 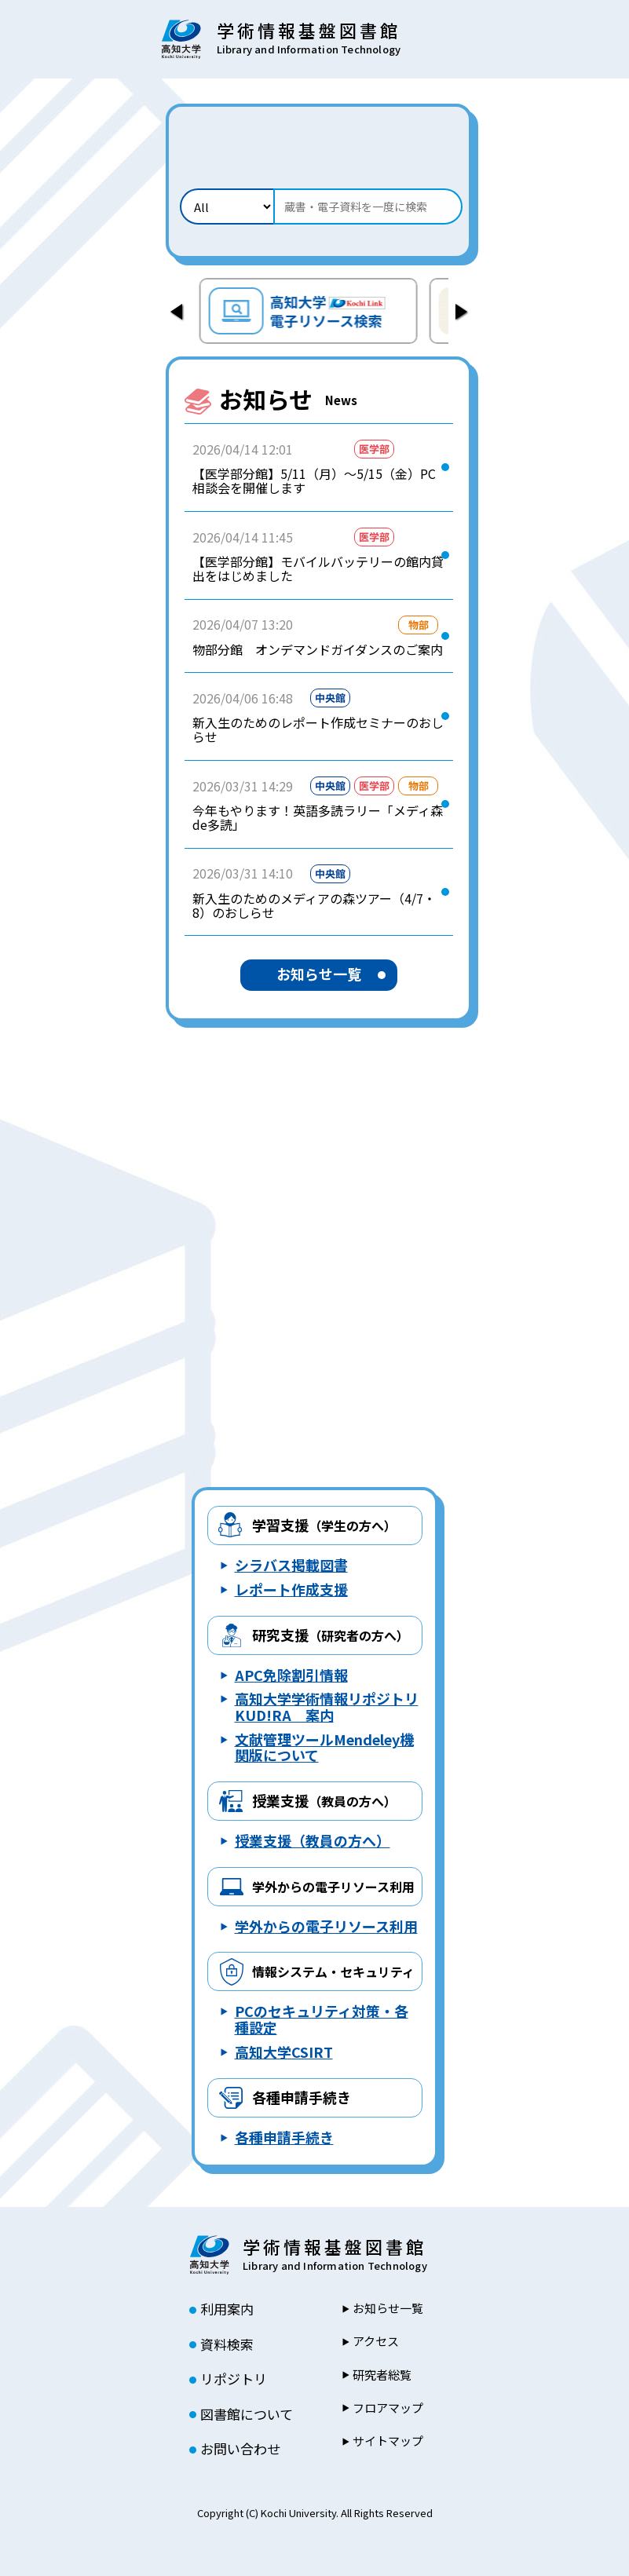 What do you see at coordinates (314, 480) in the screenshot?
I see `【医学部分館】5/11（月）～5/15（金）PC相談会を開催します` at bounding box center [314, 480].